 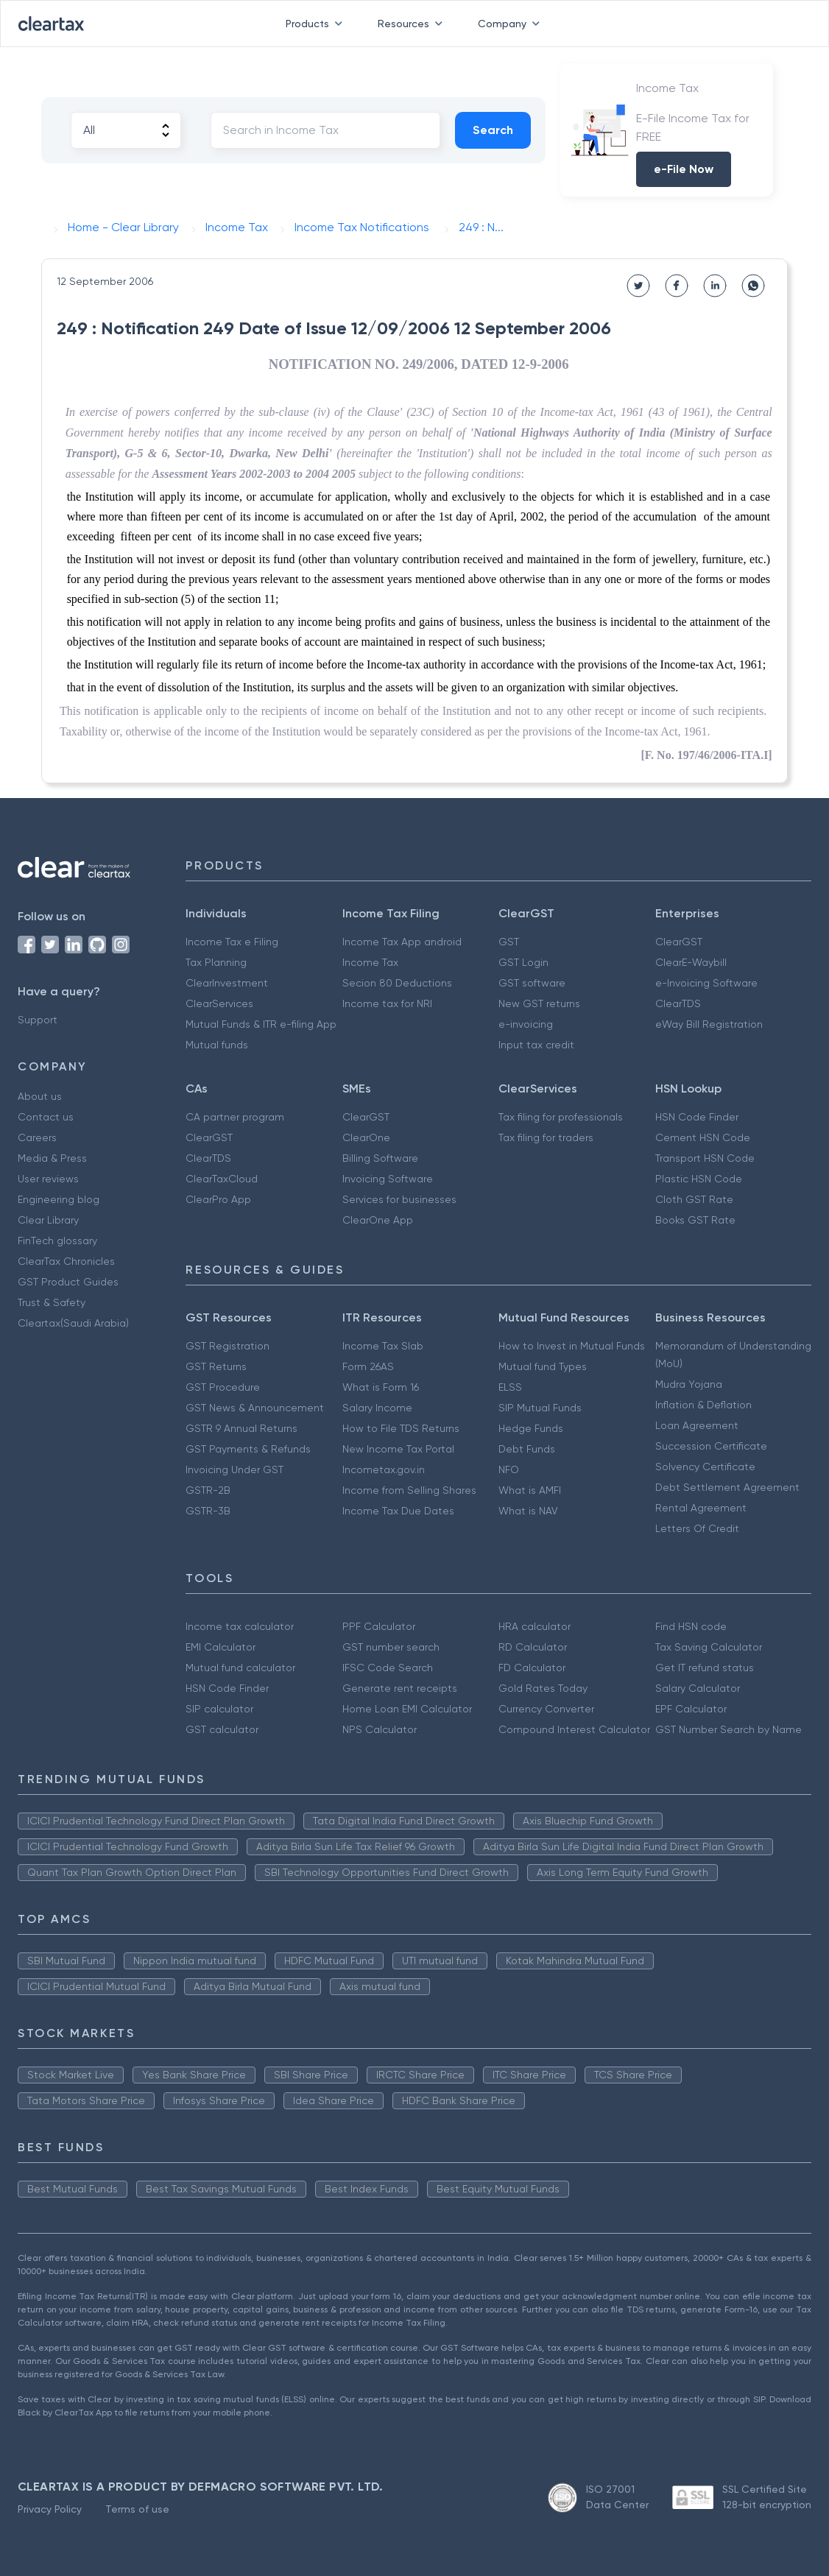 What do you see at coordinates (48, 1179) in the screenshot?
I see `User reviews` at bounding box center [48, 1179].